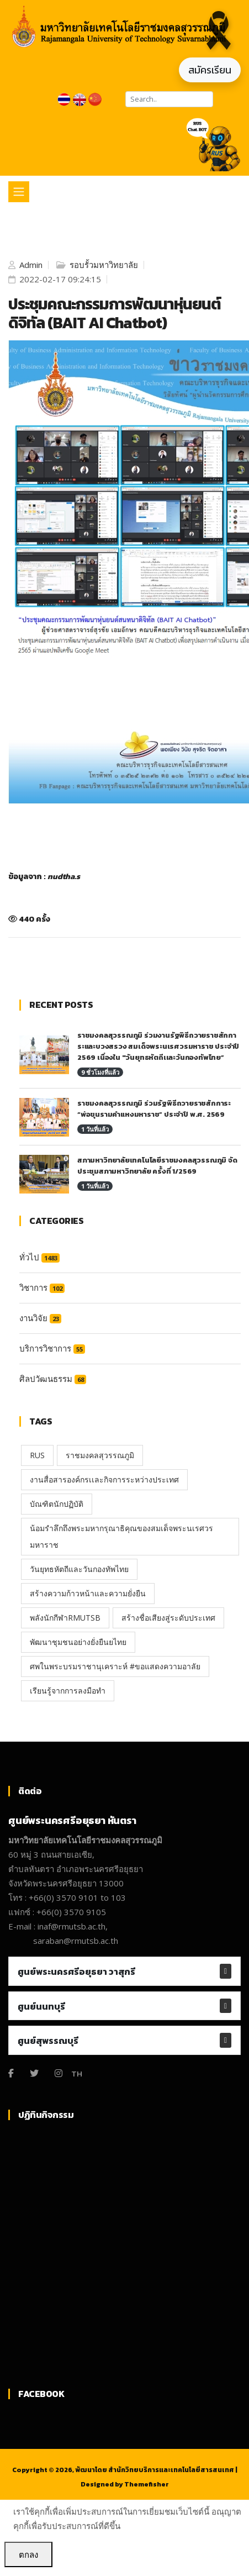 The image size is (249, 2576). Describe the element at coordinates (42, 1287) in the screenshot. I see `วิชาการ` at that location.